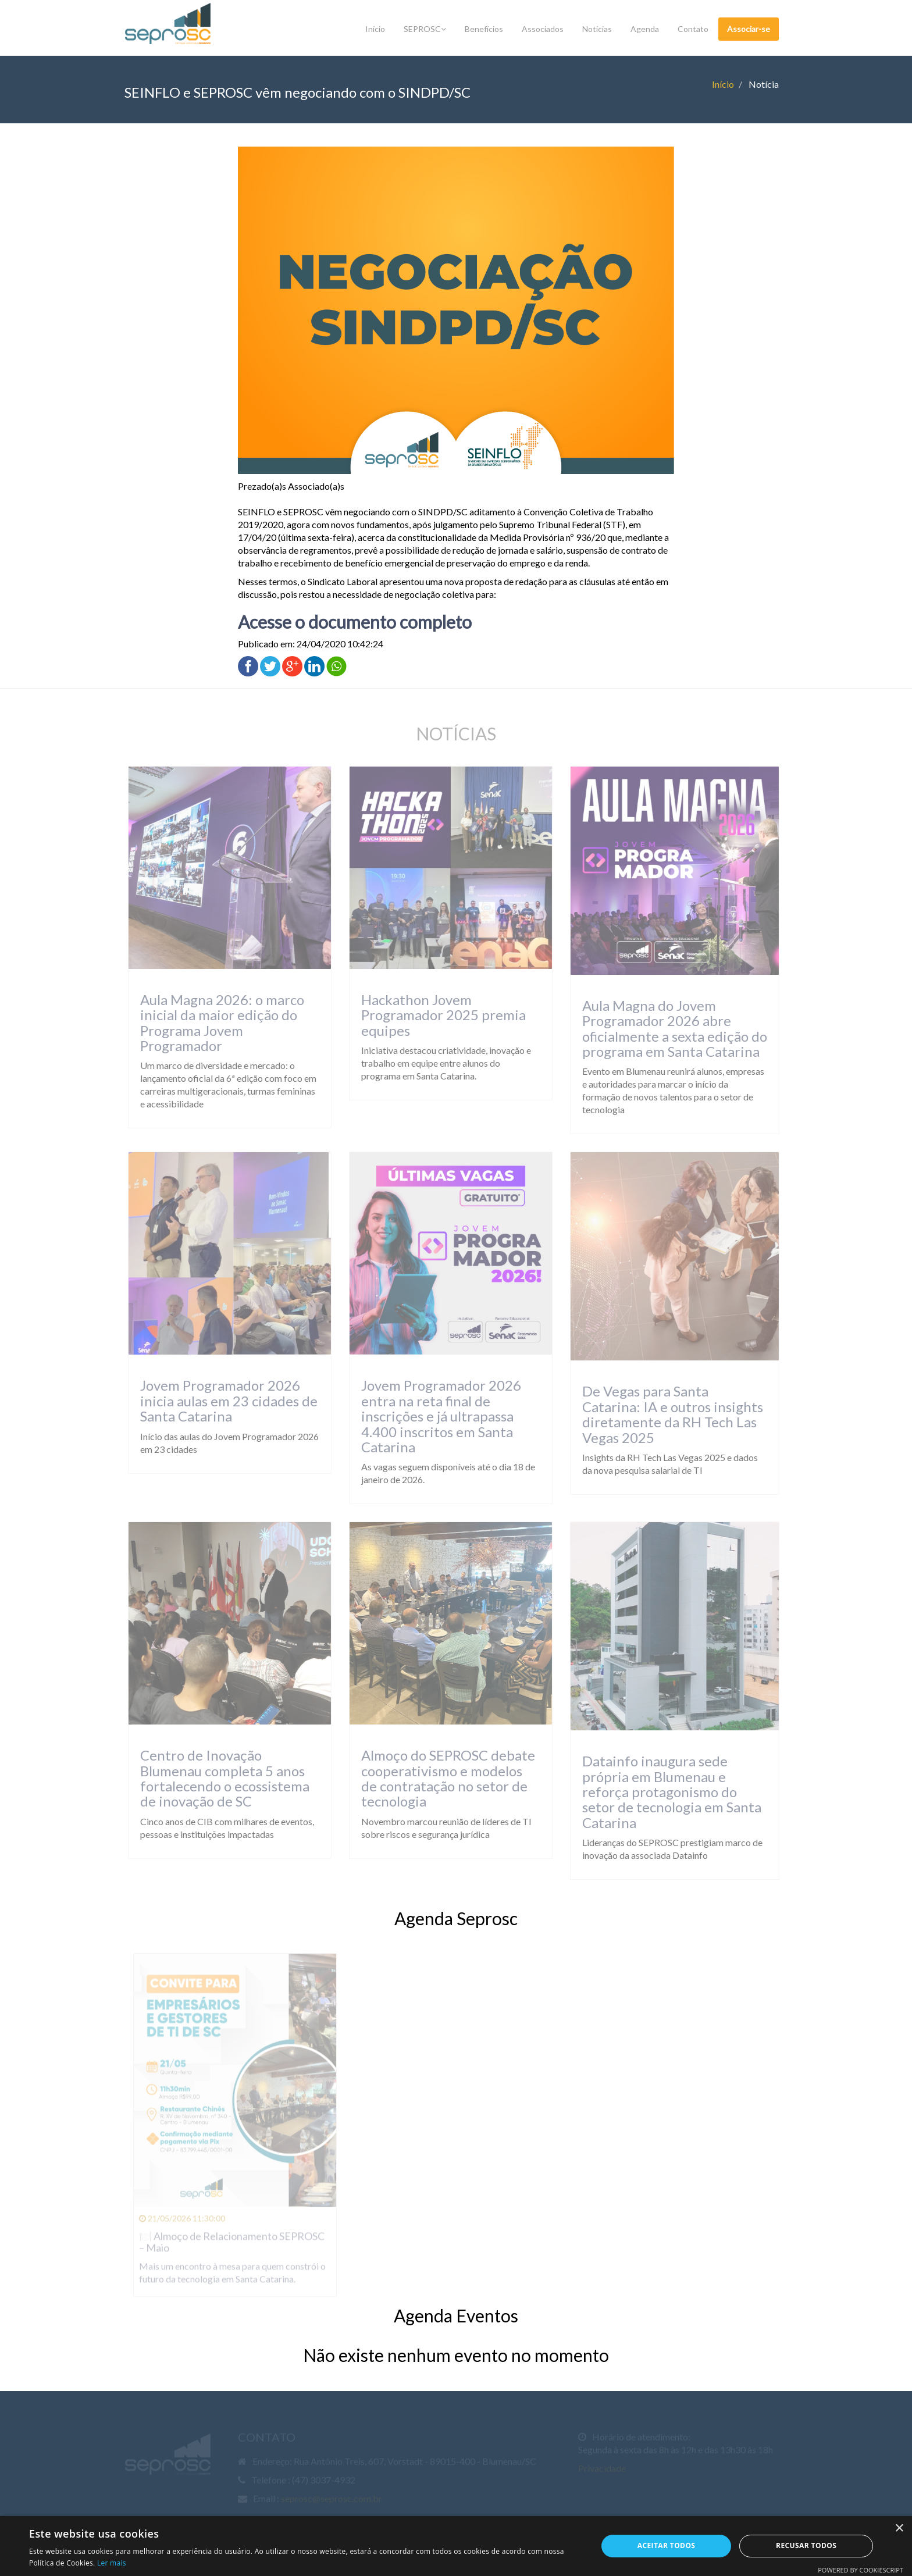 The width and height of the screenshot is (912, 2576). Describe the element at coordinates (899, 2528) in the screenshot. I see `× [button]` at that location.